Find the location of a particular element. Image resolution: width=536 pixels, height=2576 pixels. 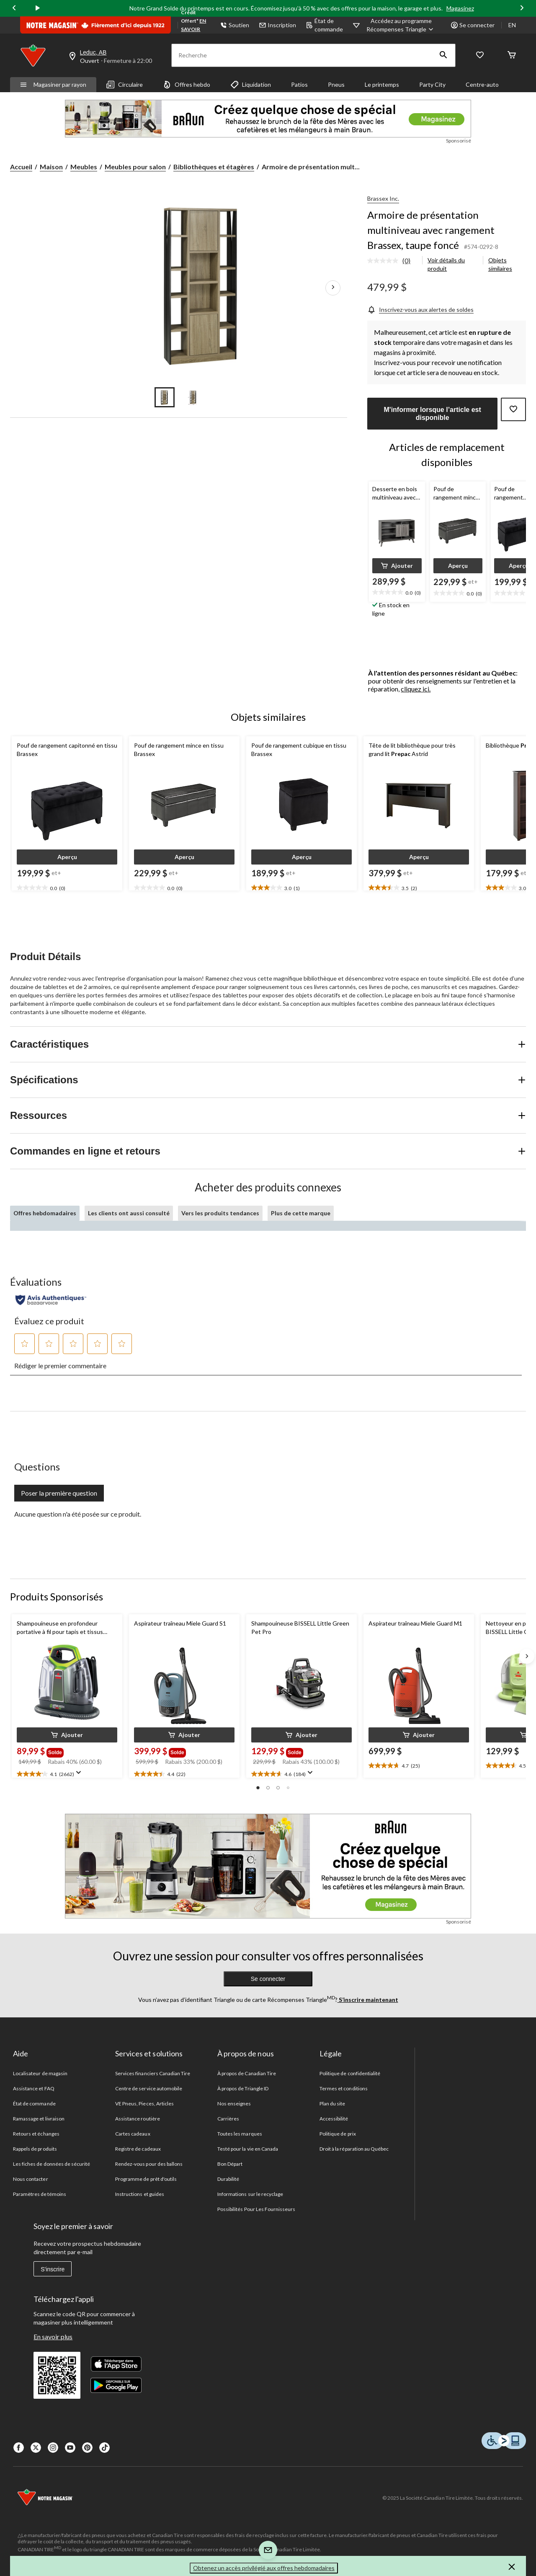

[play] is located at coordinates (38, 8).